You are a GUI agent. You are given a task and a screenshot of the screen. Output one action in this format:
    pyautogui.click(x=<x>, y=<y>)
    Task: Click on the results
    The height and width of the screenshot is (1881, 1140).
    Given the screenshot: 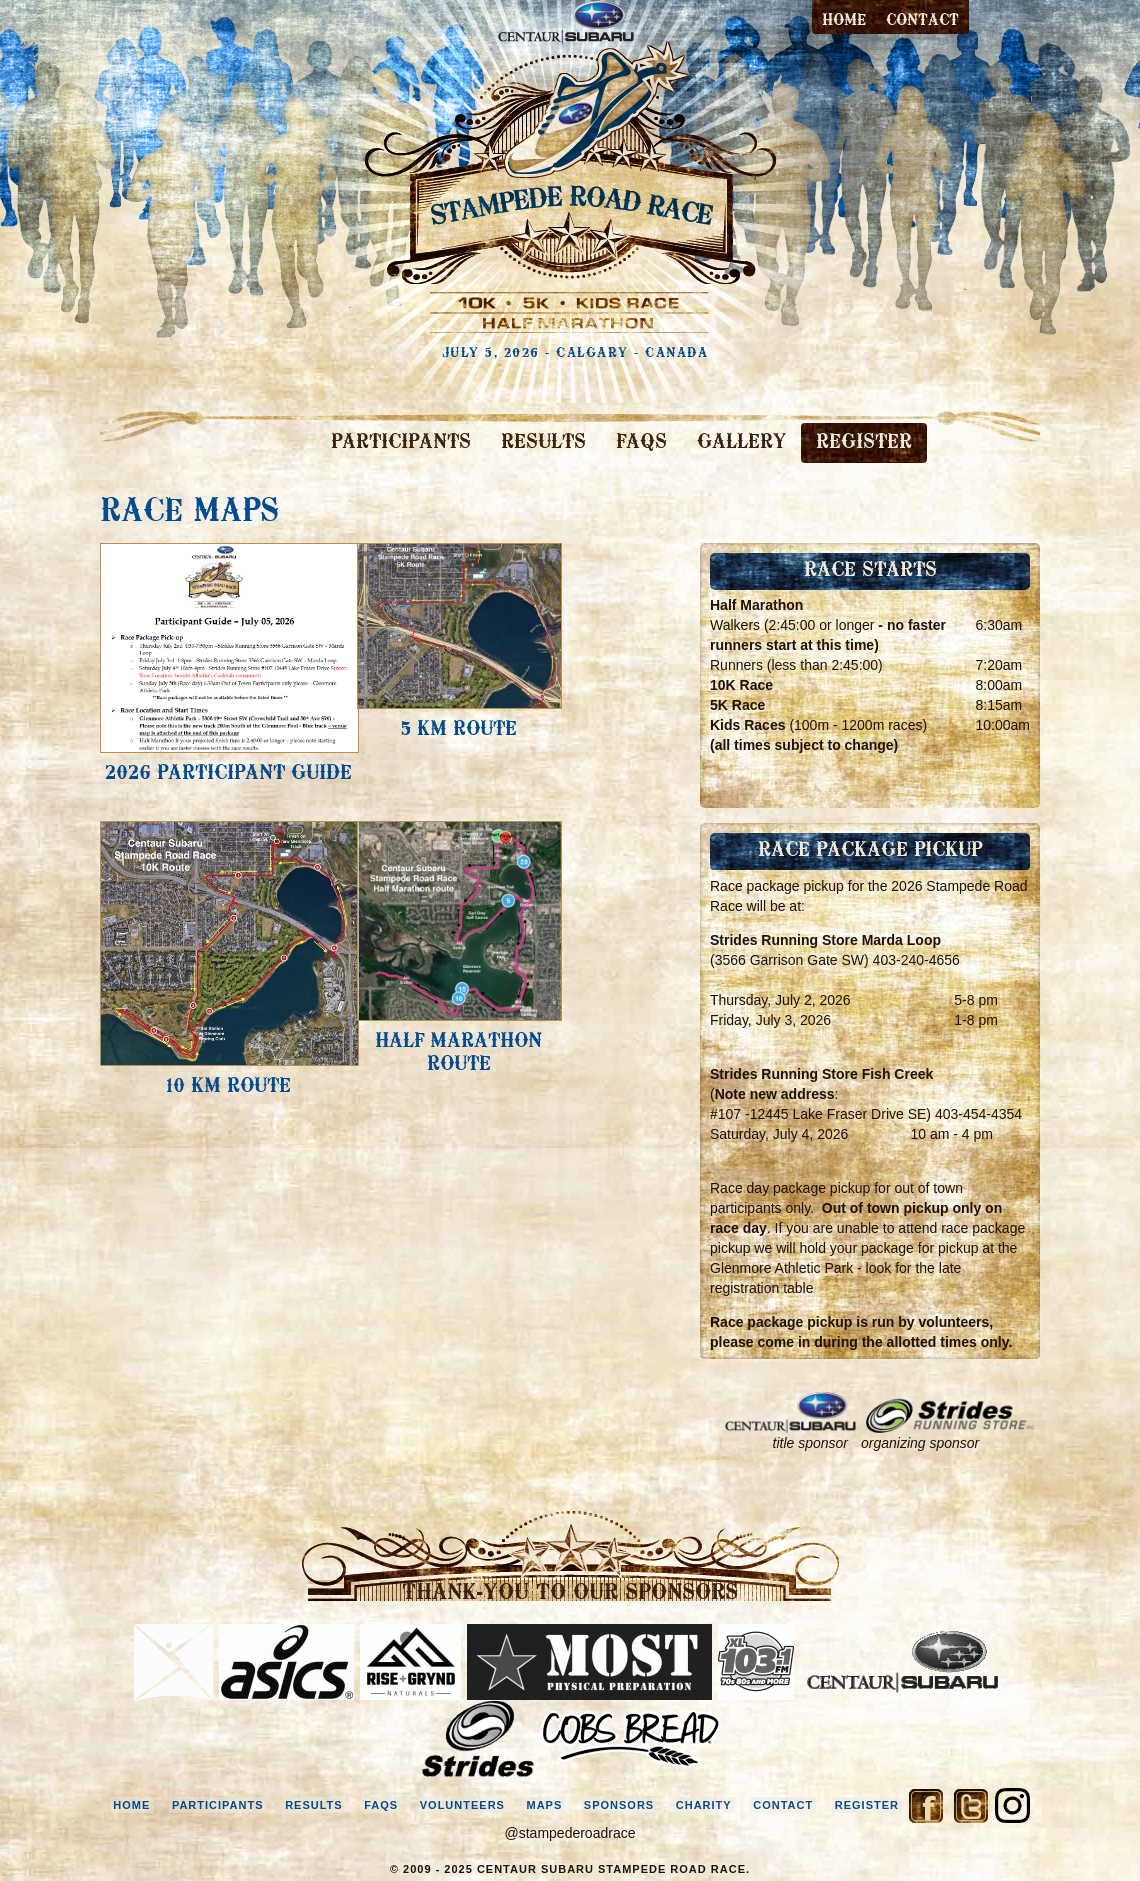 What is the action you would take?
    pyautogui.click(x=314, y=1805)
    